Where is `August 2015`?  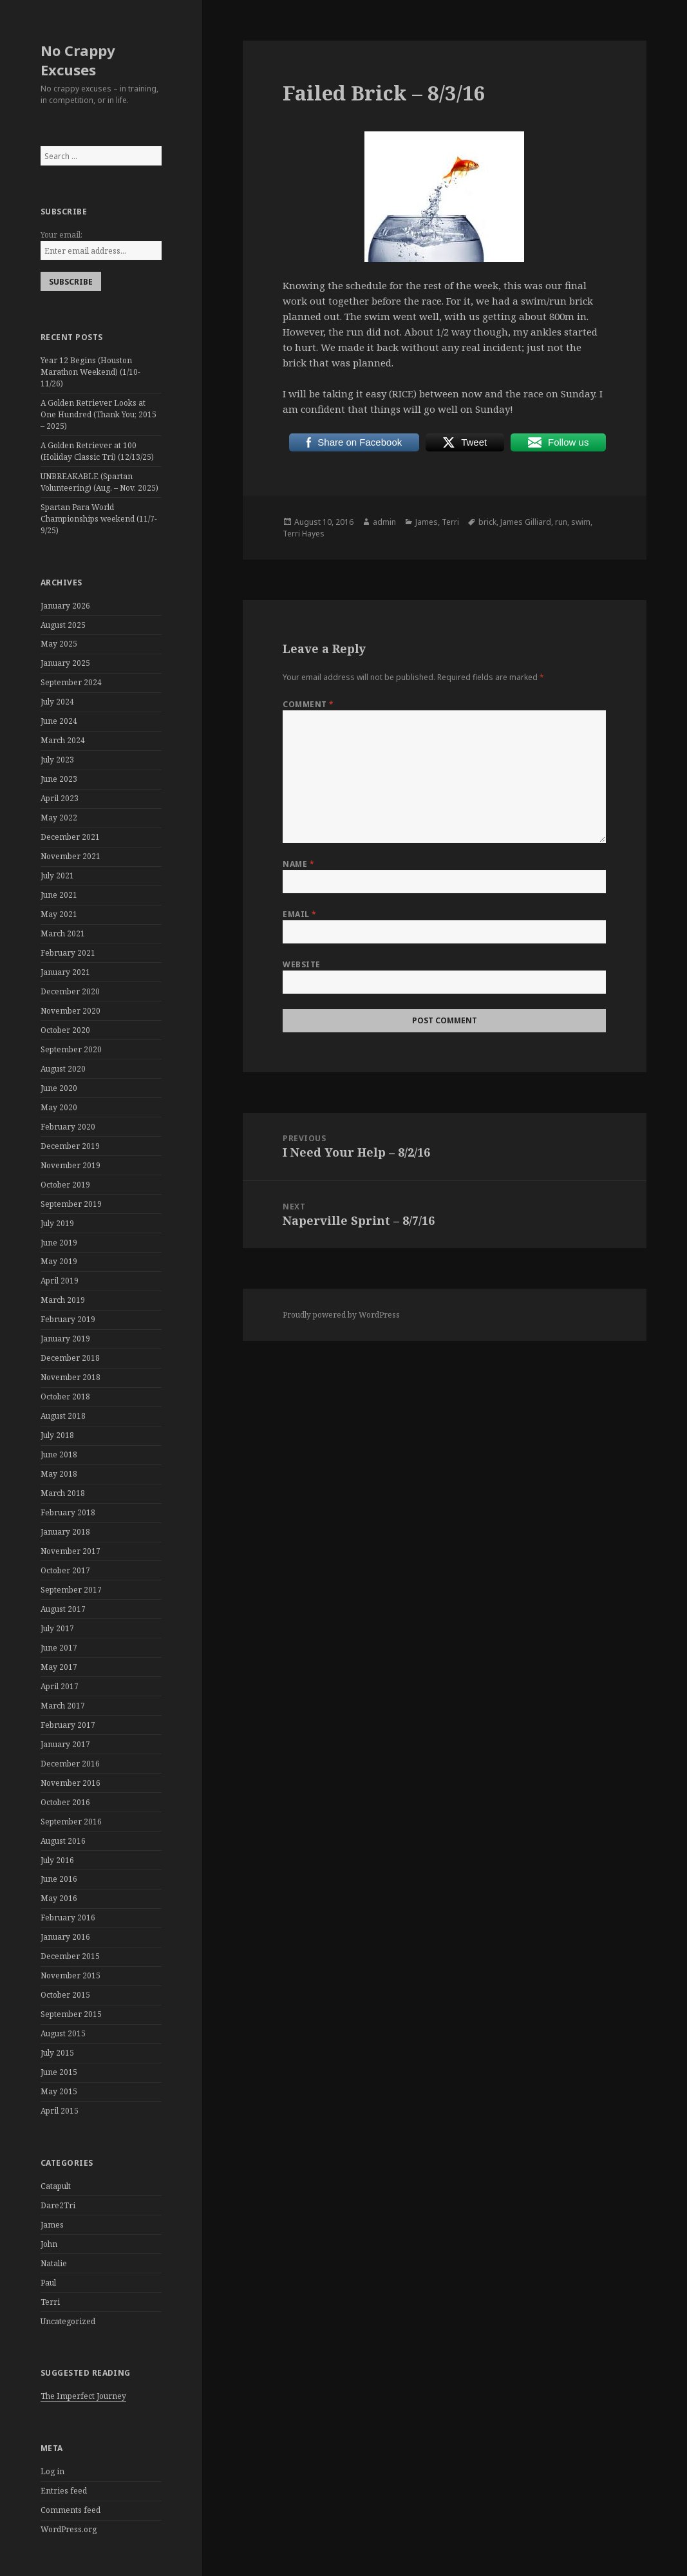
August 2015 is located at coordinates (63, 2033).